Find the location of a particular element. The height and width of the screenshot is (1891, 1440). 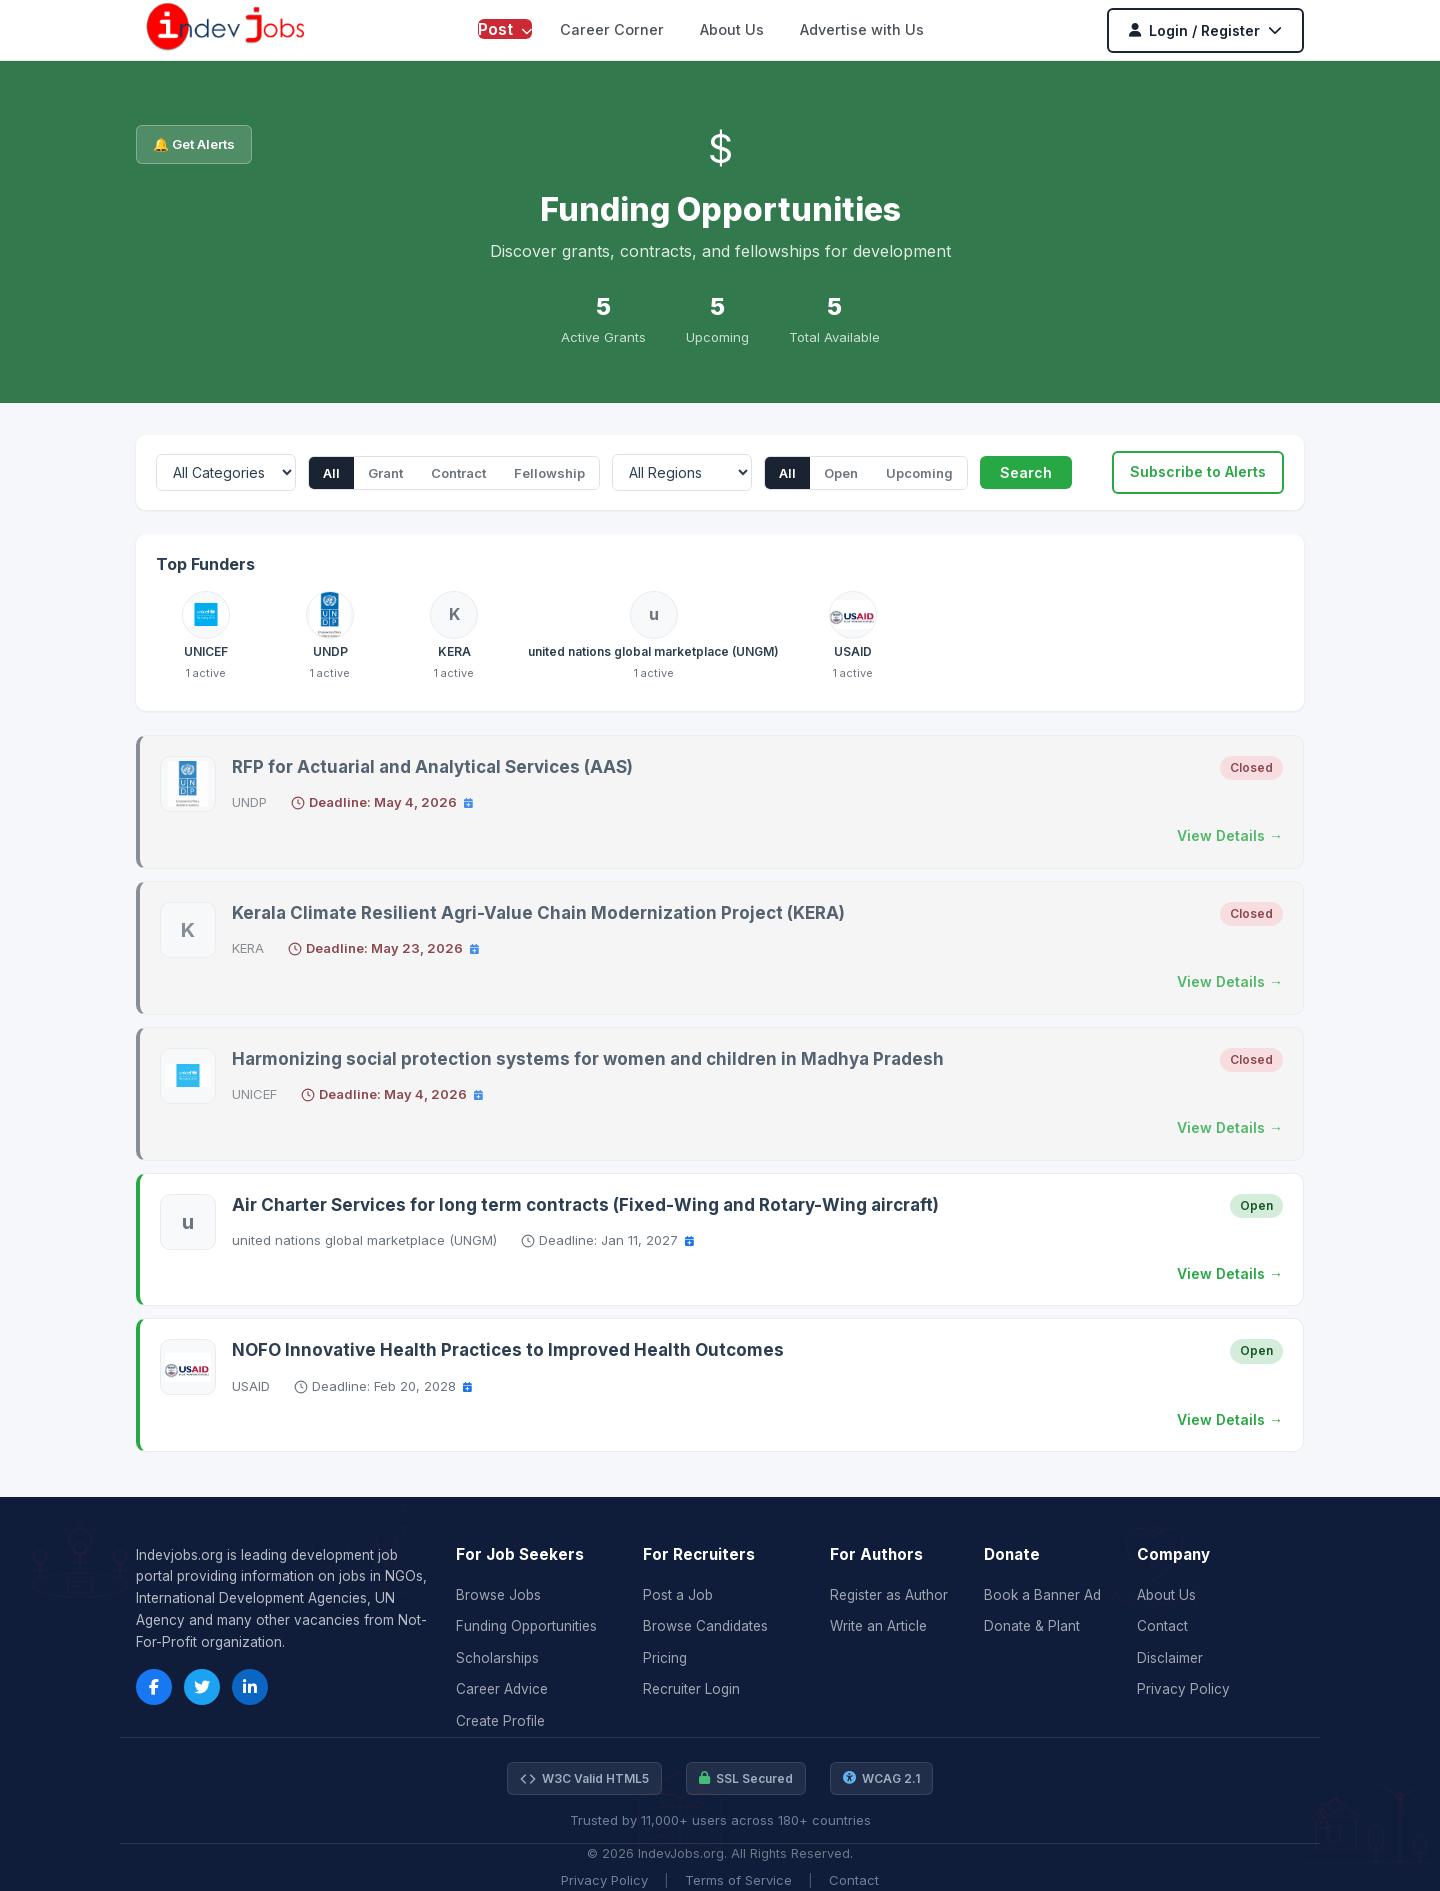

Scholarships is located at coordinates (497, 1658).